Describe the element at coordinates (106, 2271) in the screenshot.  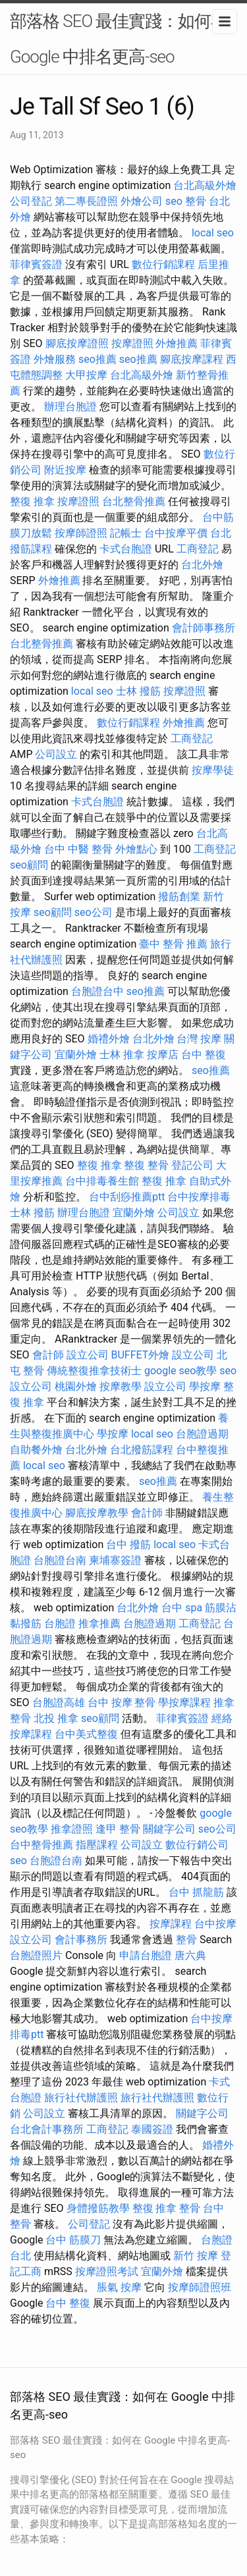
I see `按摩證照考試` at that location.